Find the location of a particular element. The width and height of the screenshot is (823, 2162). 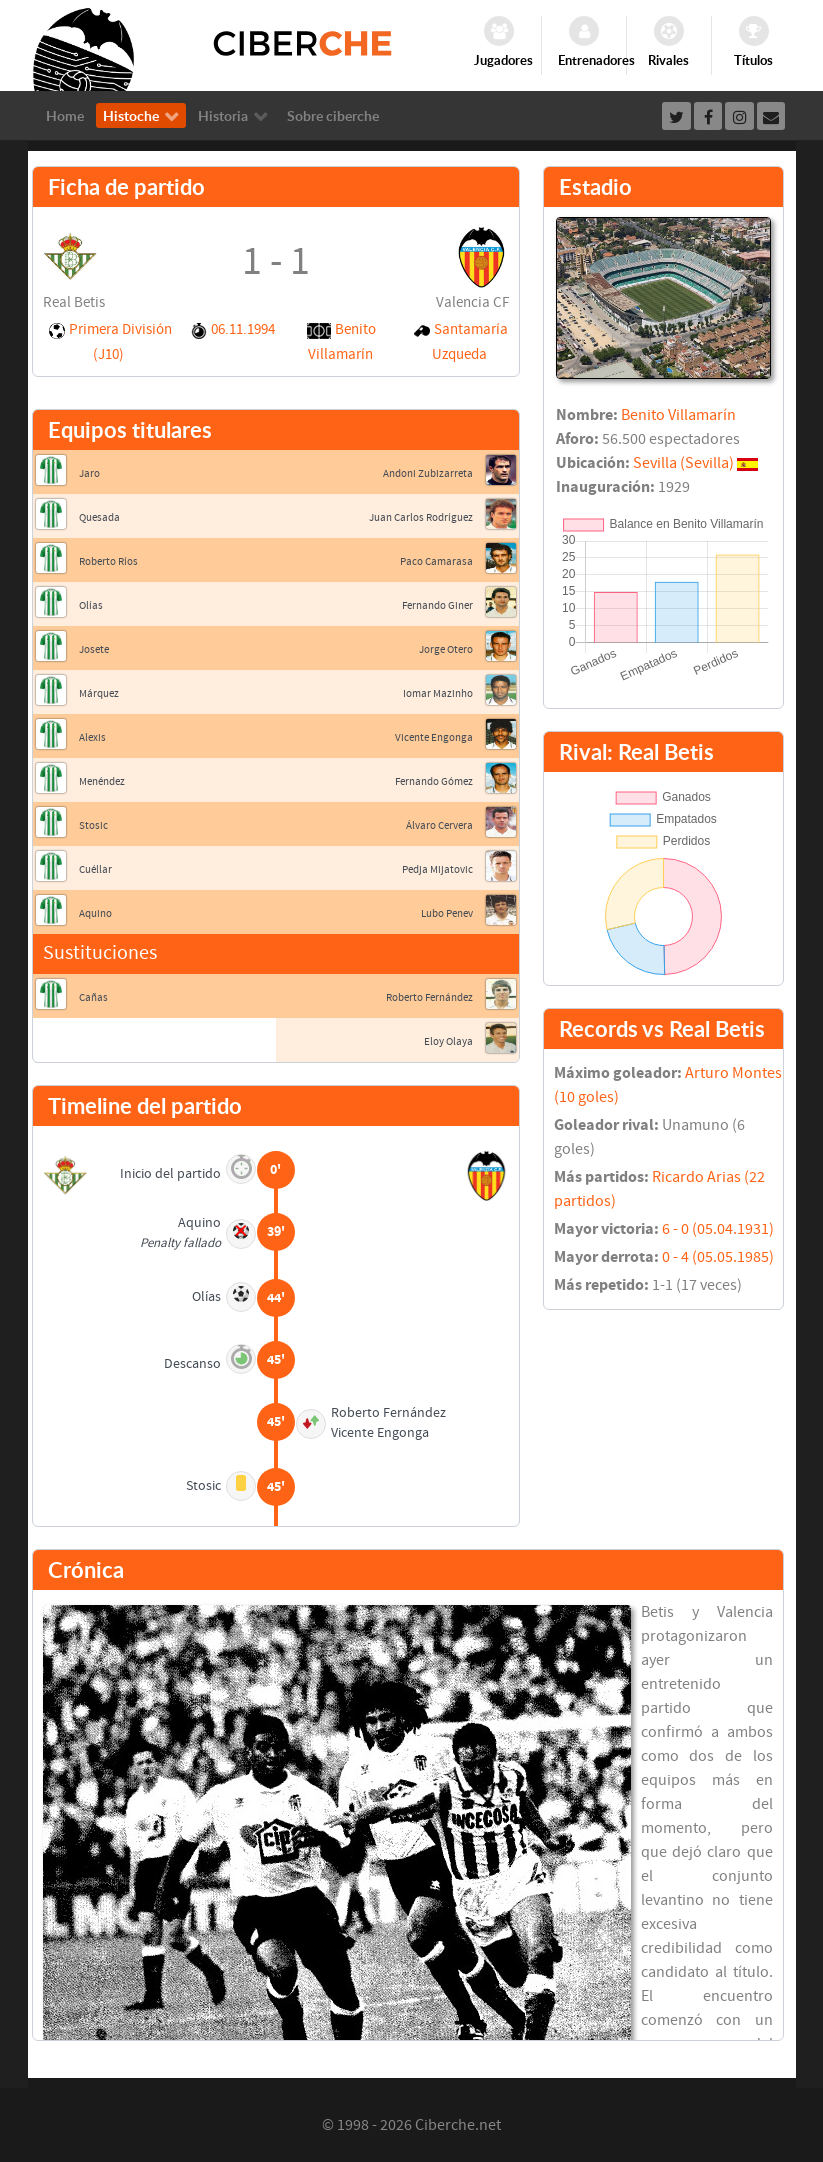

Roberto Fernández is located at coordinates (429, 997).